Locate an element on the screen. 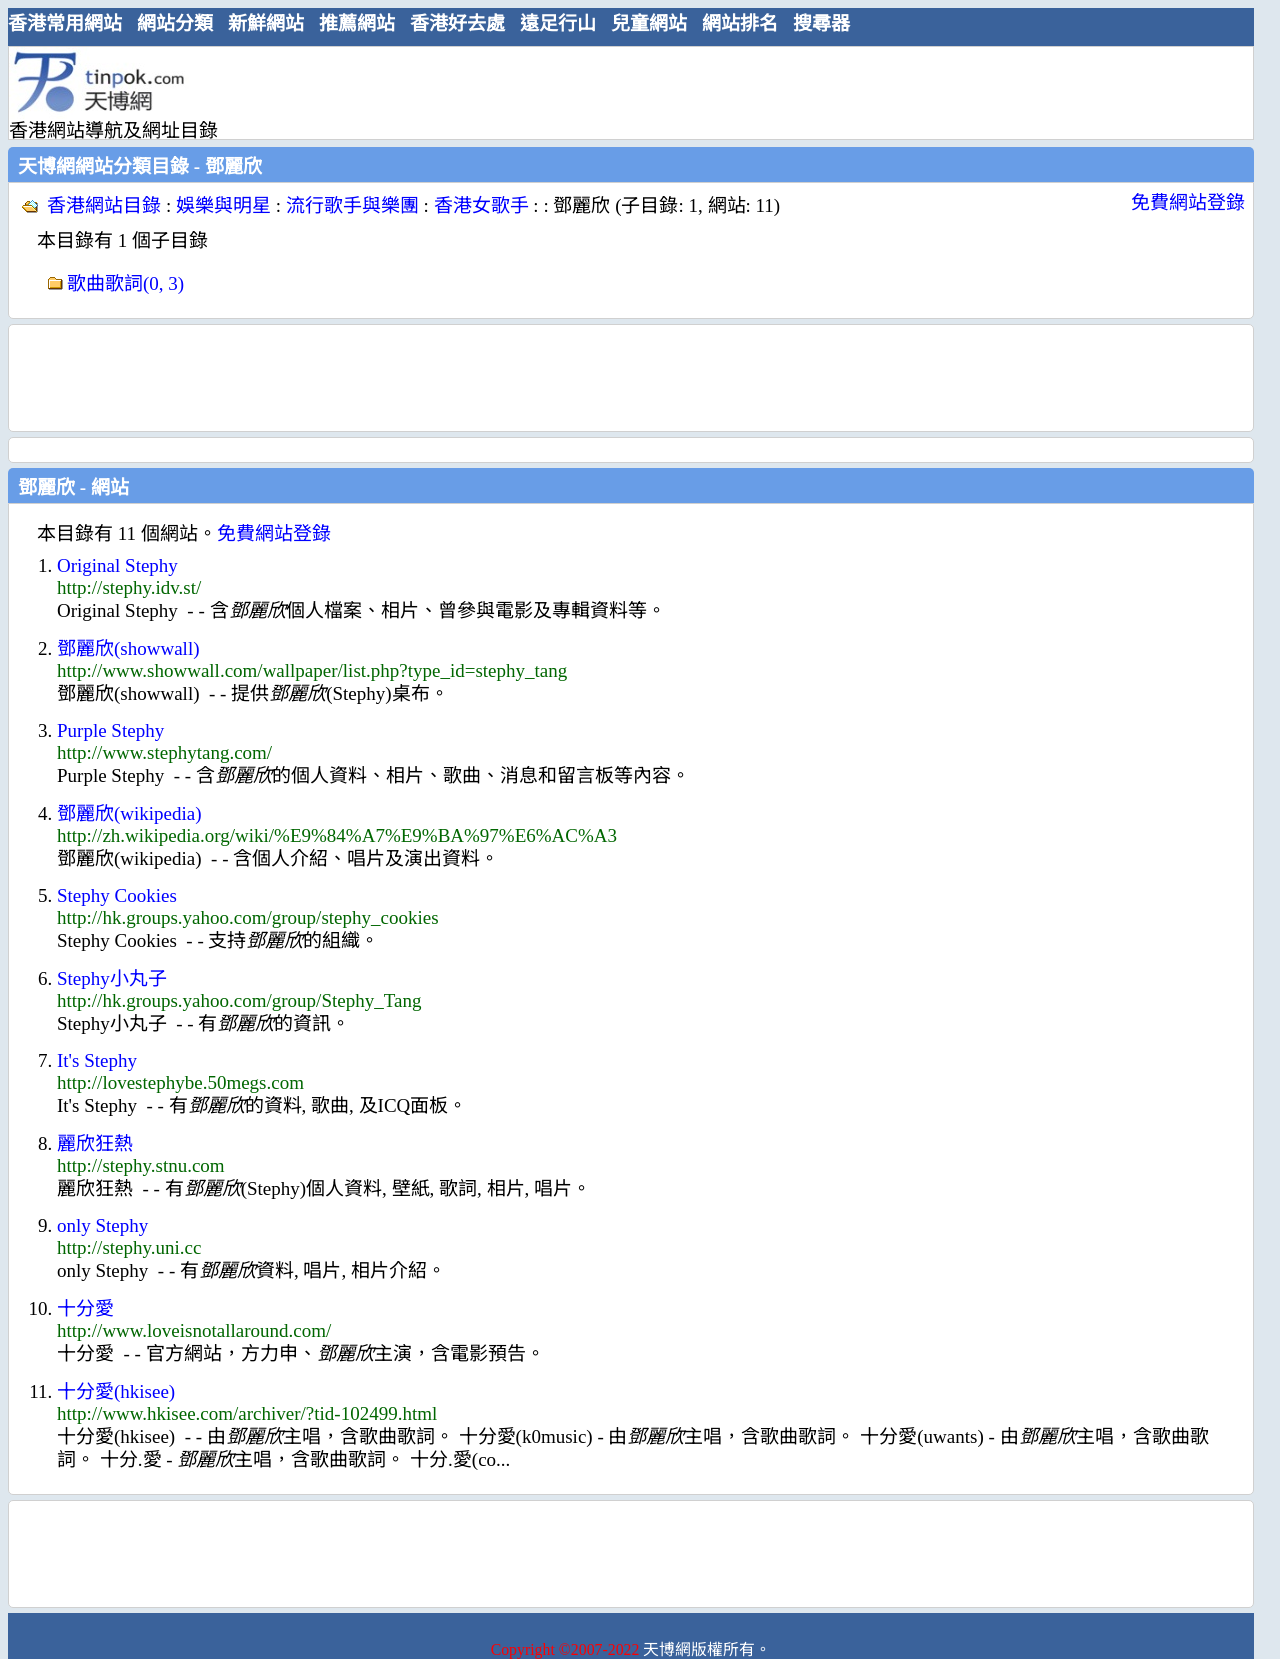 This screenshot has width=1280, height=1659. only Stephy is located at coordinates (102, 1225).